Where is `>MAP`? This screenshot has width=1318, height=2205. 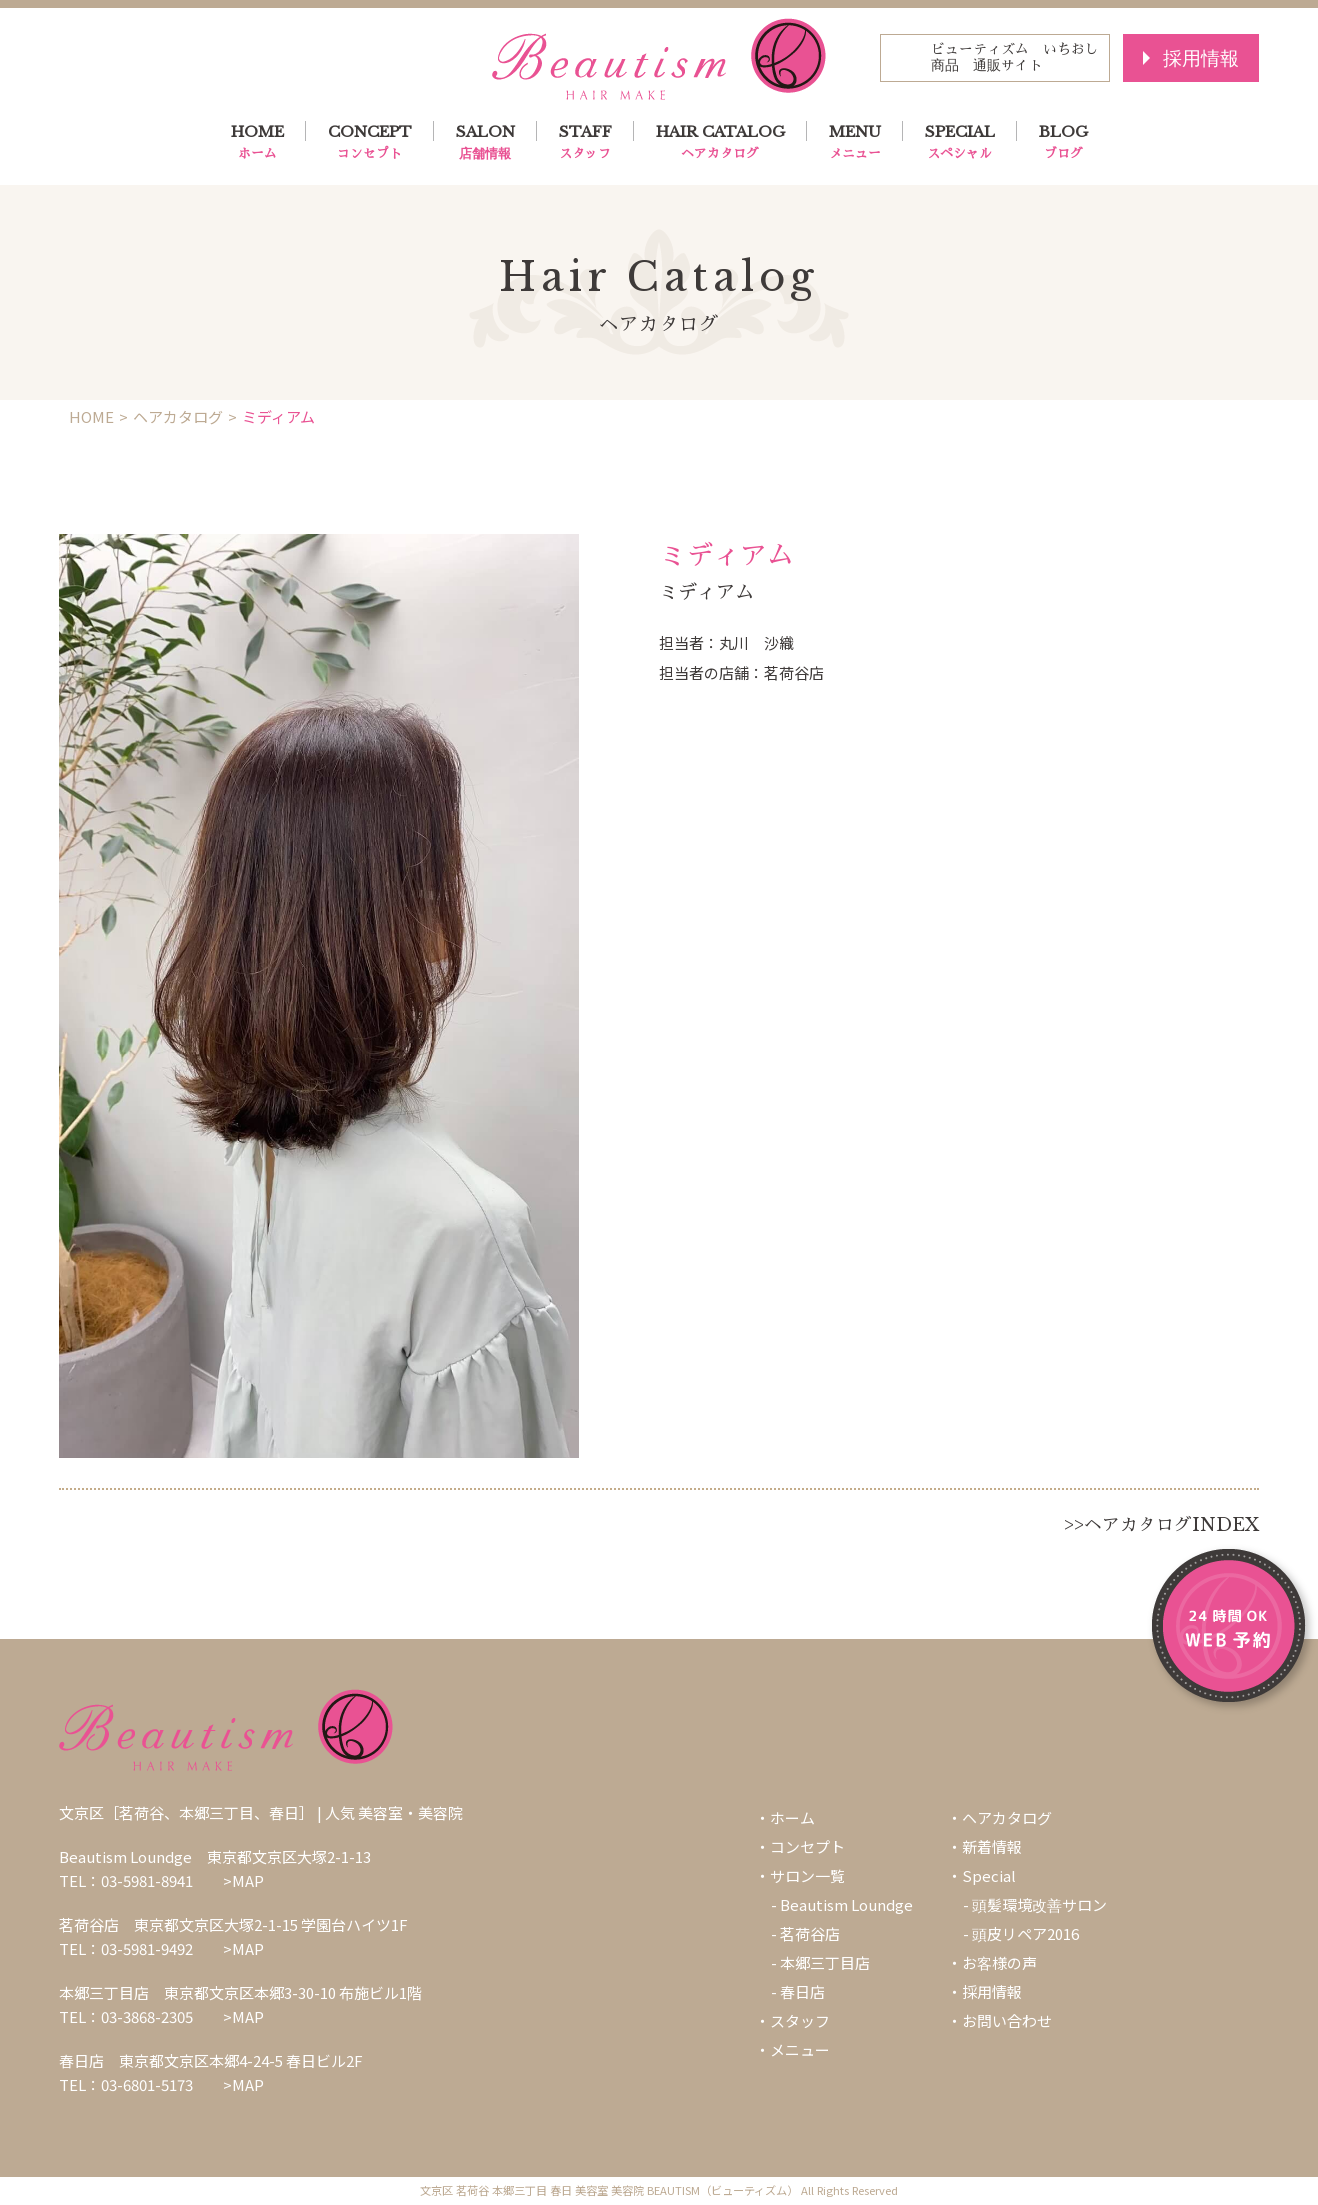 >MAP is located at coordinates (243, 1880).